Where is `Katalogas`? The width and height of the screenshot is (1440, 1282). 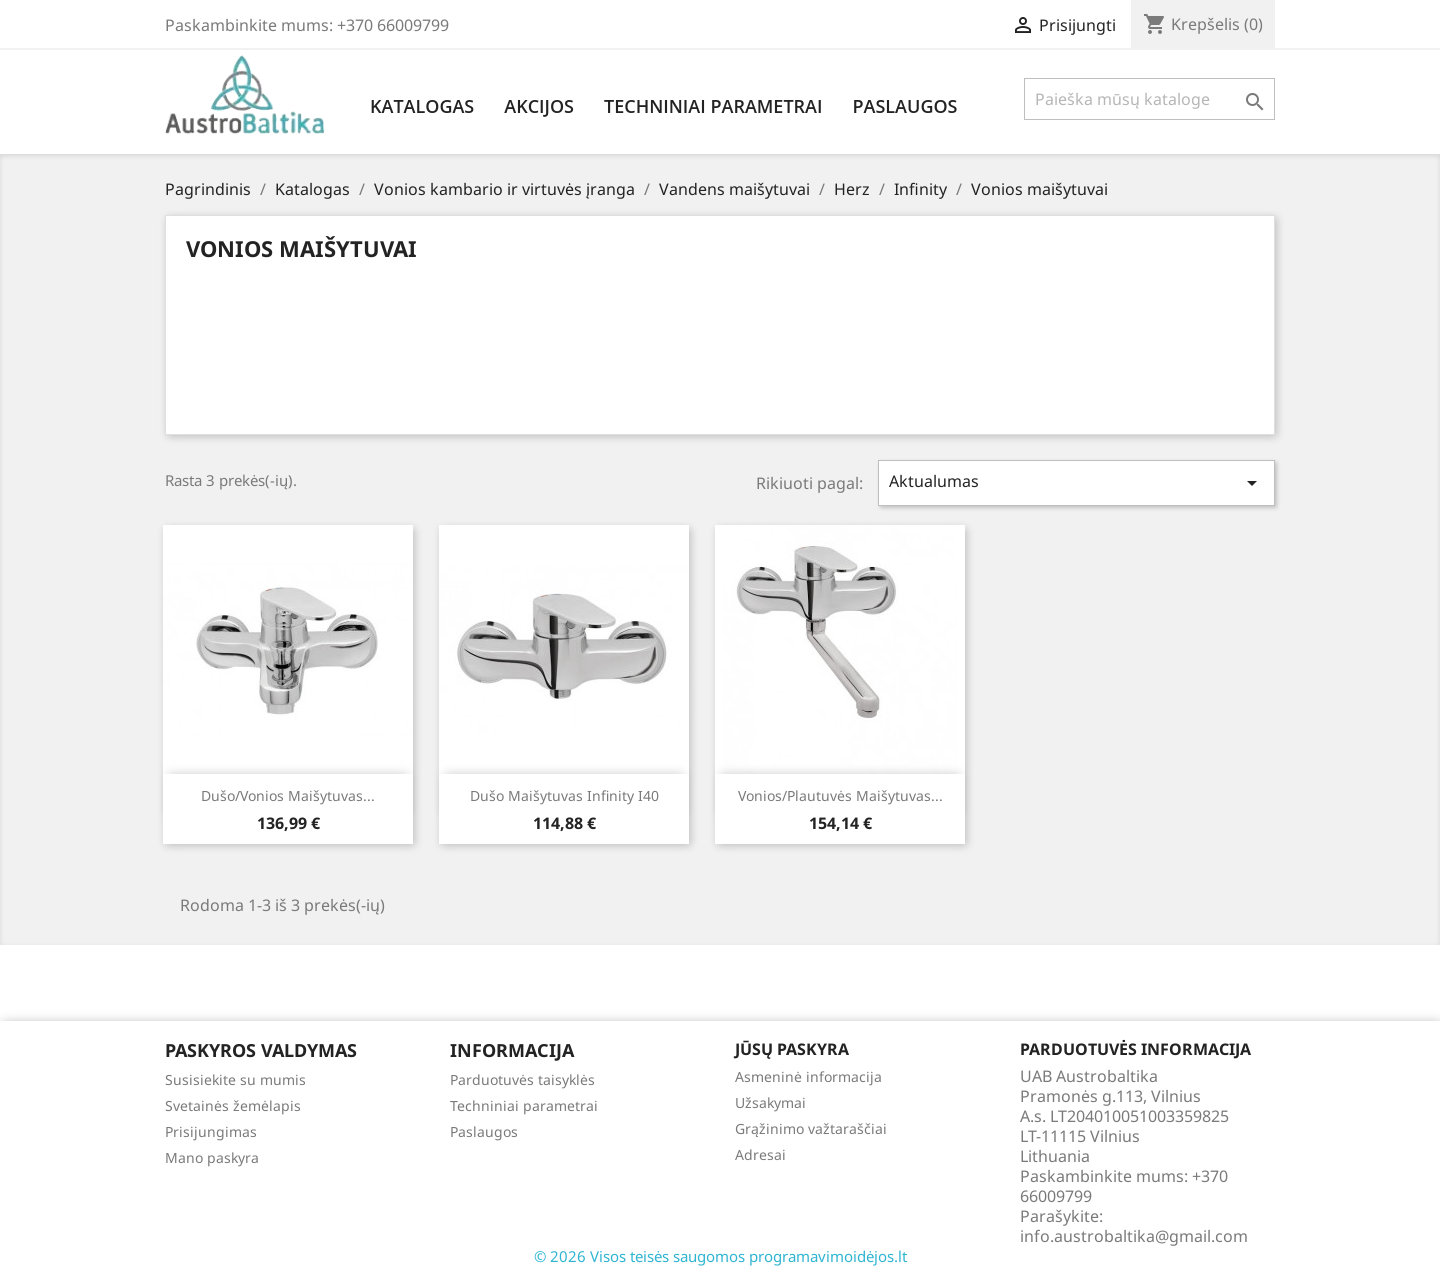
Katalogas is located at coordinates (422, 106).